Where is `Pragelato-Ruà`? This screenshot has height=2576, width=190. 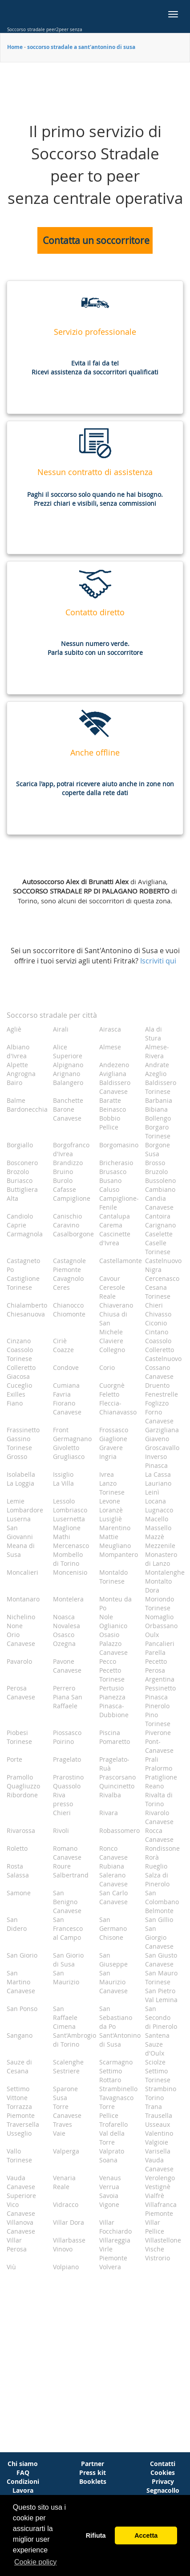
Pragelato-Ruà is located at coordinates (114, 1763).